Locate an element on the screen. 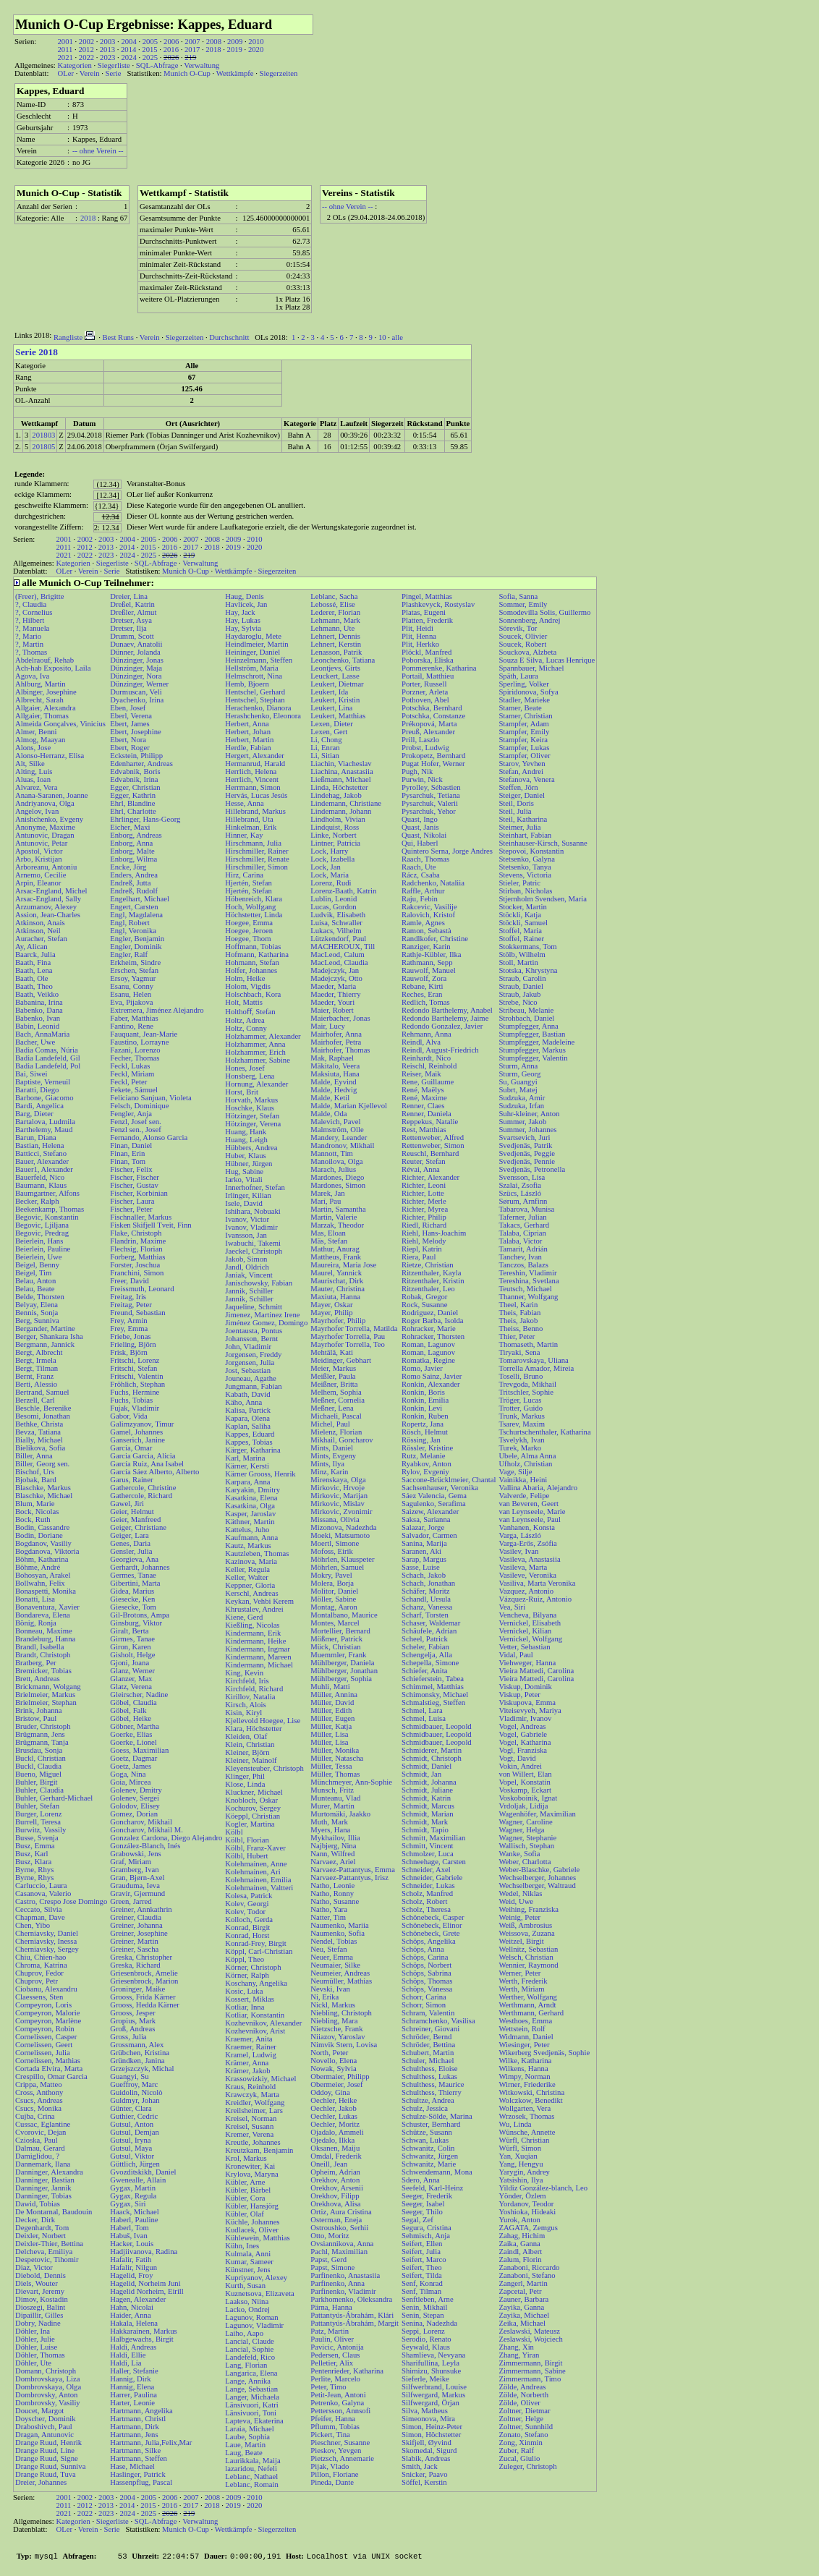  Lindemann, Johann is located at coordinates (340, 811).